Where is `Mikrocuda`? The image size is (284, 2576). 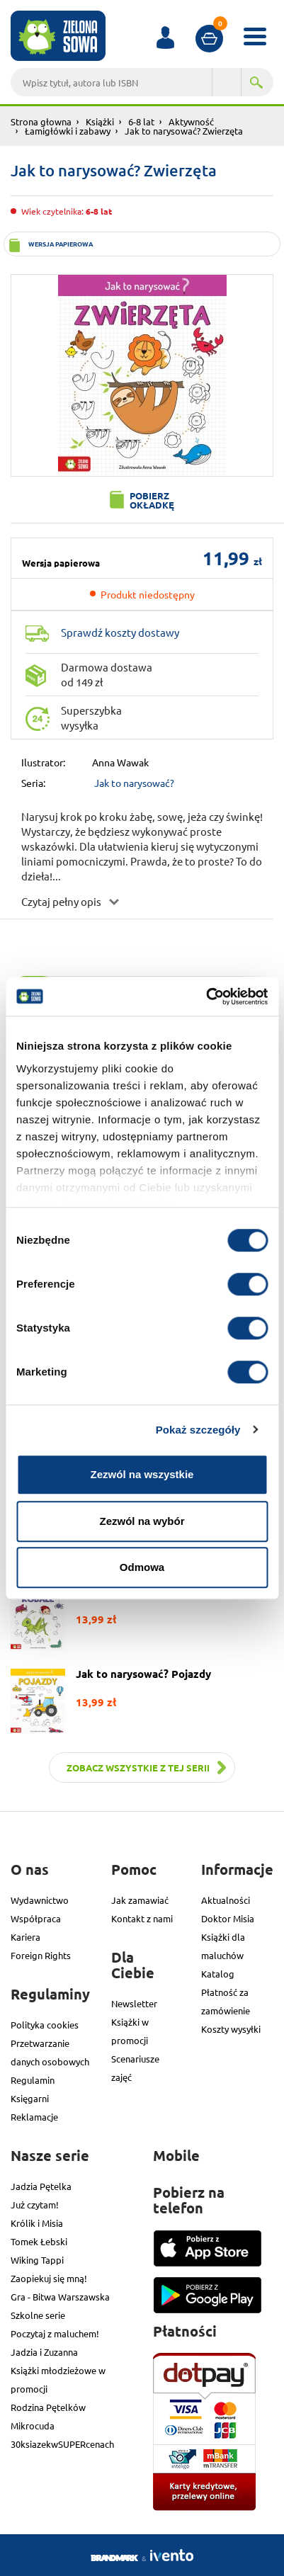 Mikrocuda is located at coordinates (33, 2425).